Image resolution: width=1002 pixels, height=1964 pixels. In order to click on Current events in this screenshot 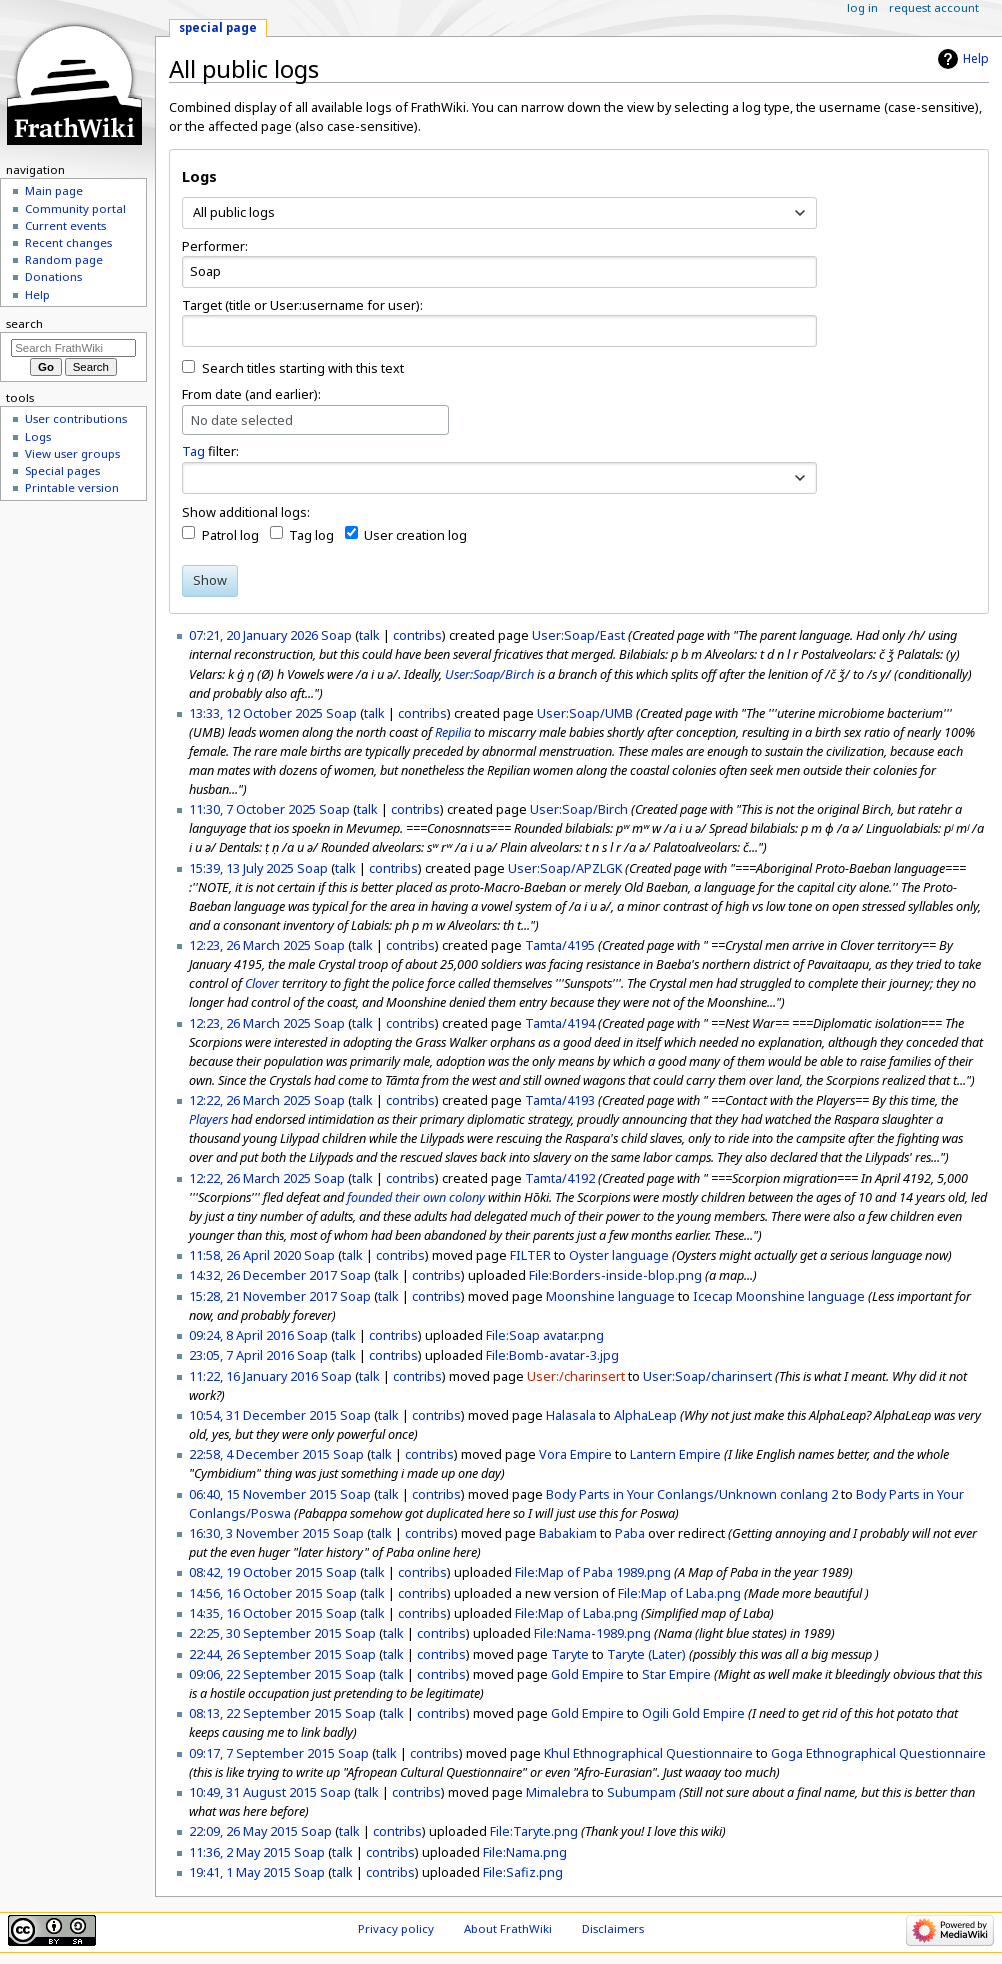, I will do `click(65, 225)`.